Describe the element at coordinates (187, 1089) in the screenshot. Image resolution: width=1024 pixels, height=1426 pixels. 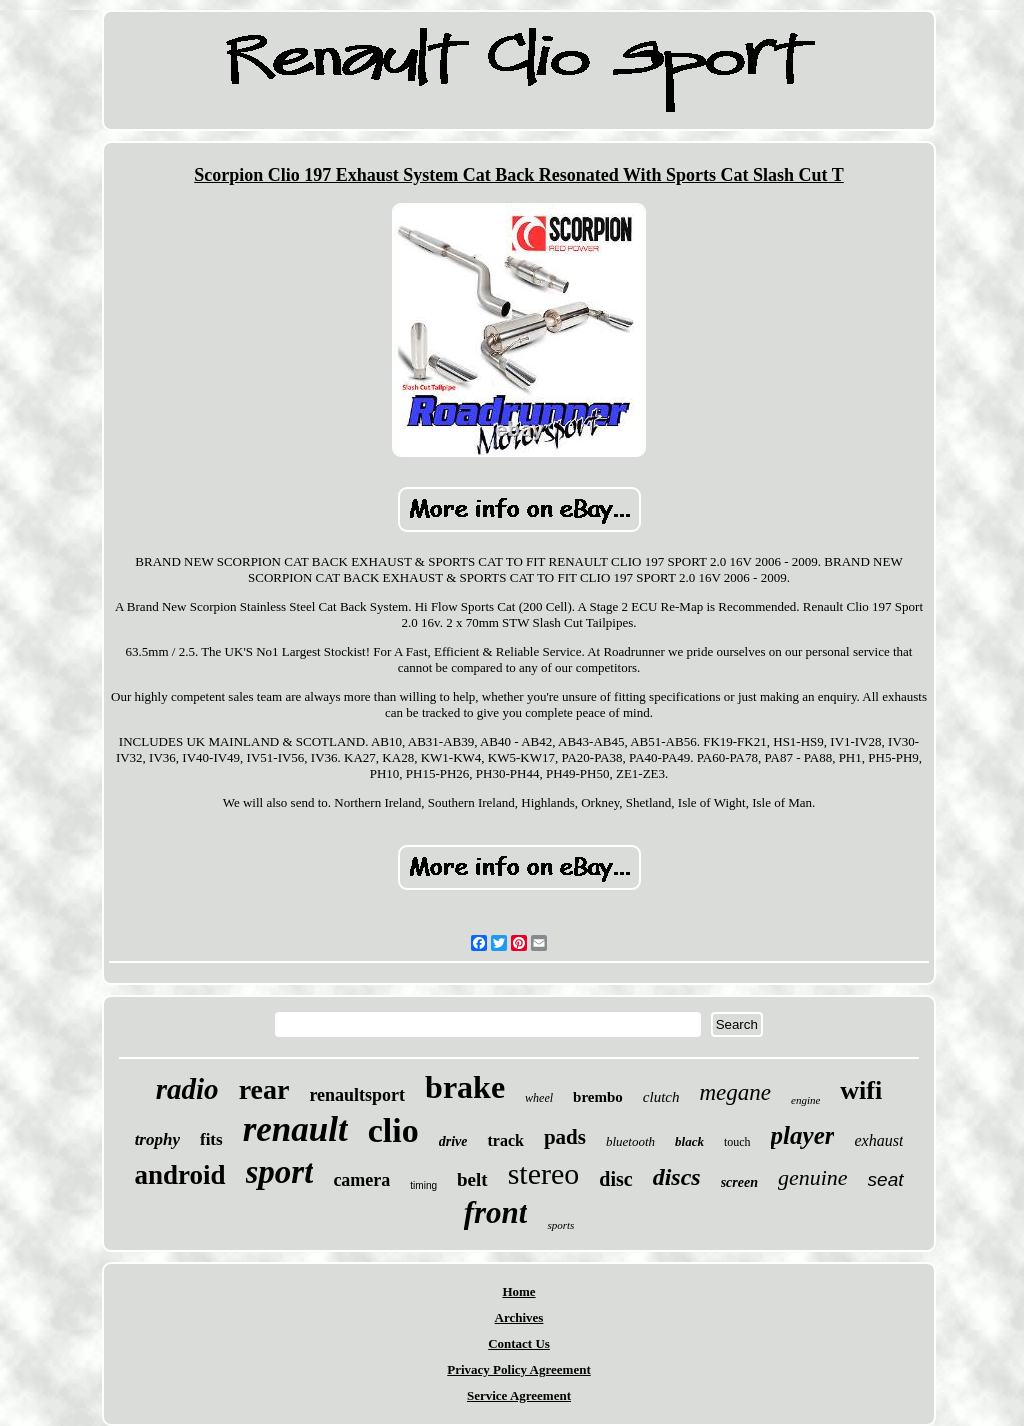
I see `radio` at that location.